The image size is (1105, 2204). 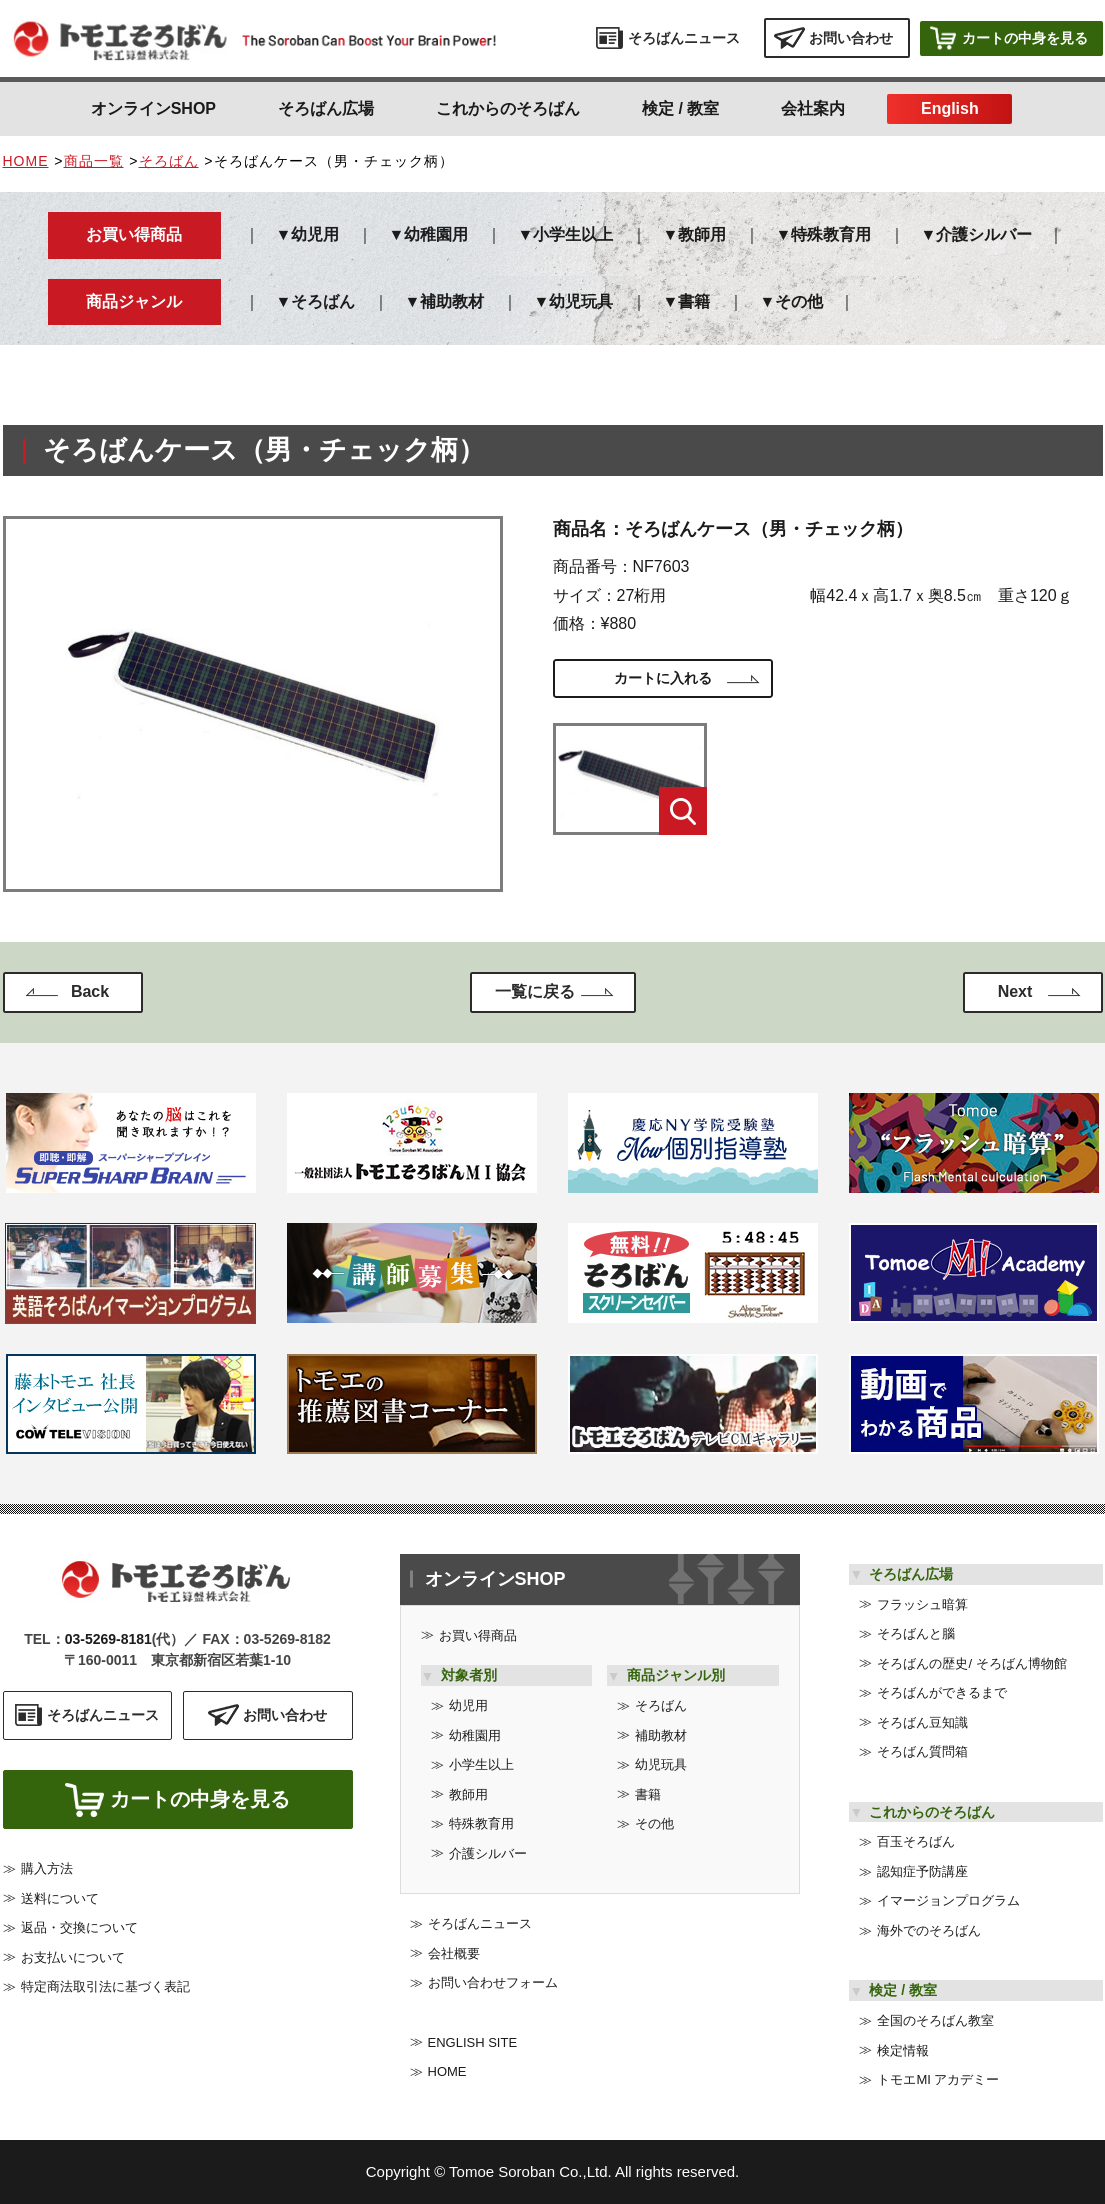 I want to click on Back, so click(x=90, y=991).